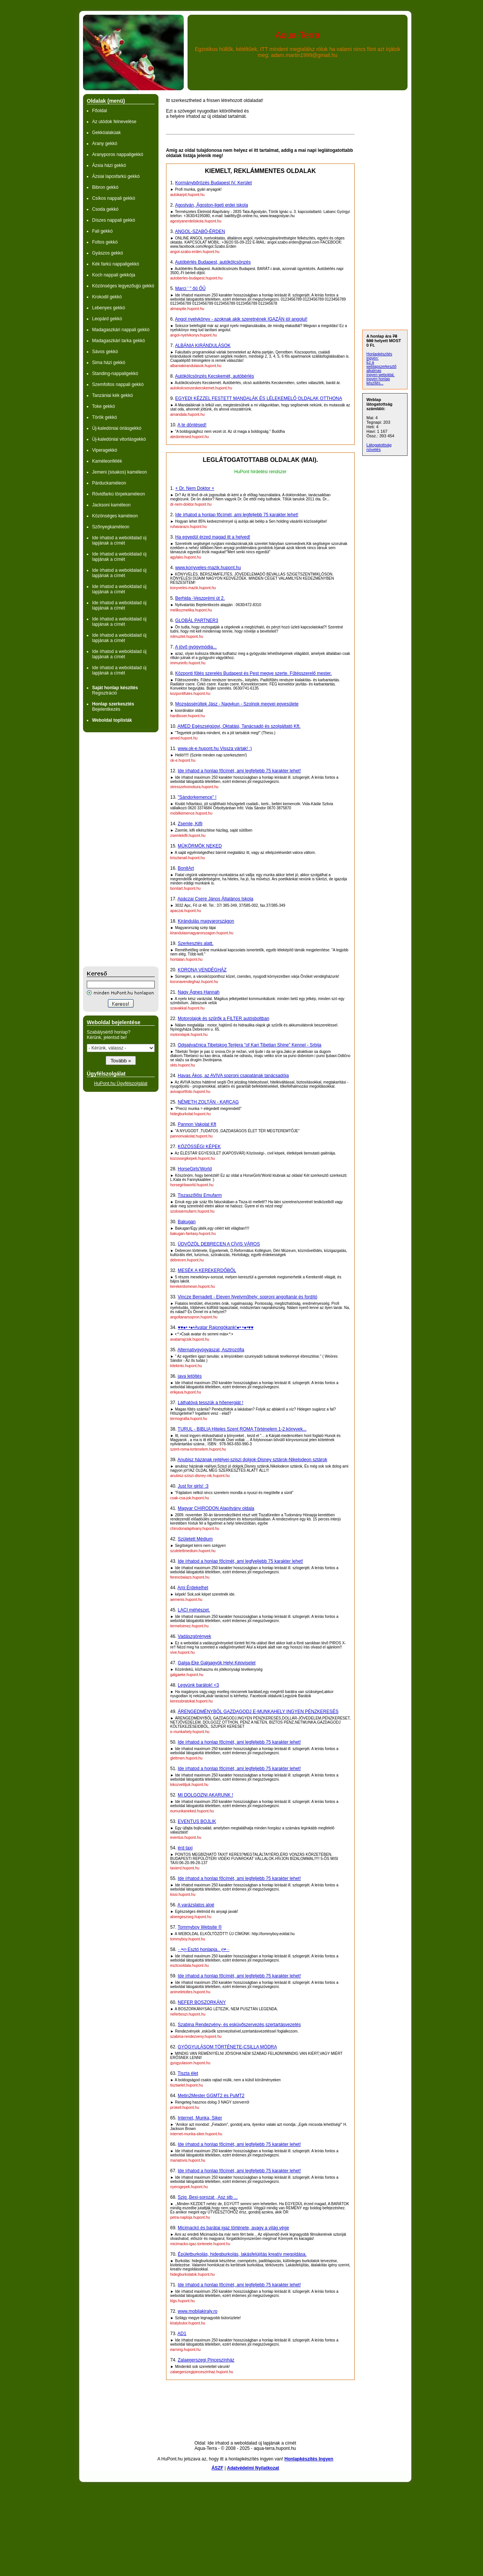 The width and height of the screenshot is (483, 2576). I want to click on ALBÁNIA KIRÁNDULÁSOK, so click(203, 345).